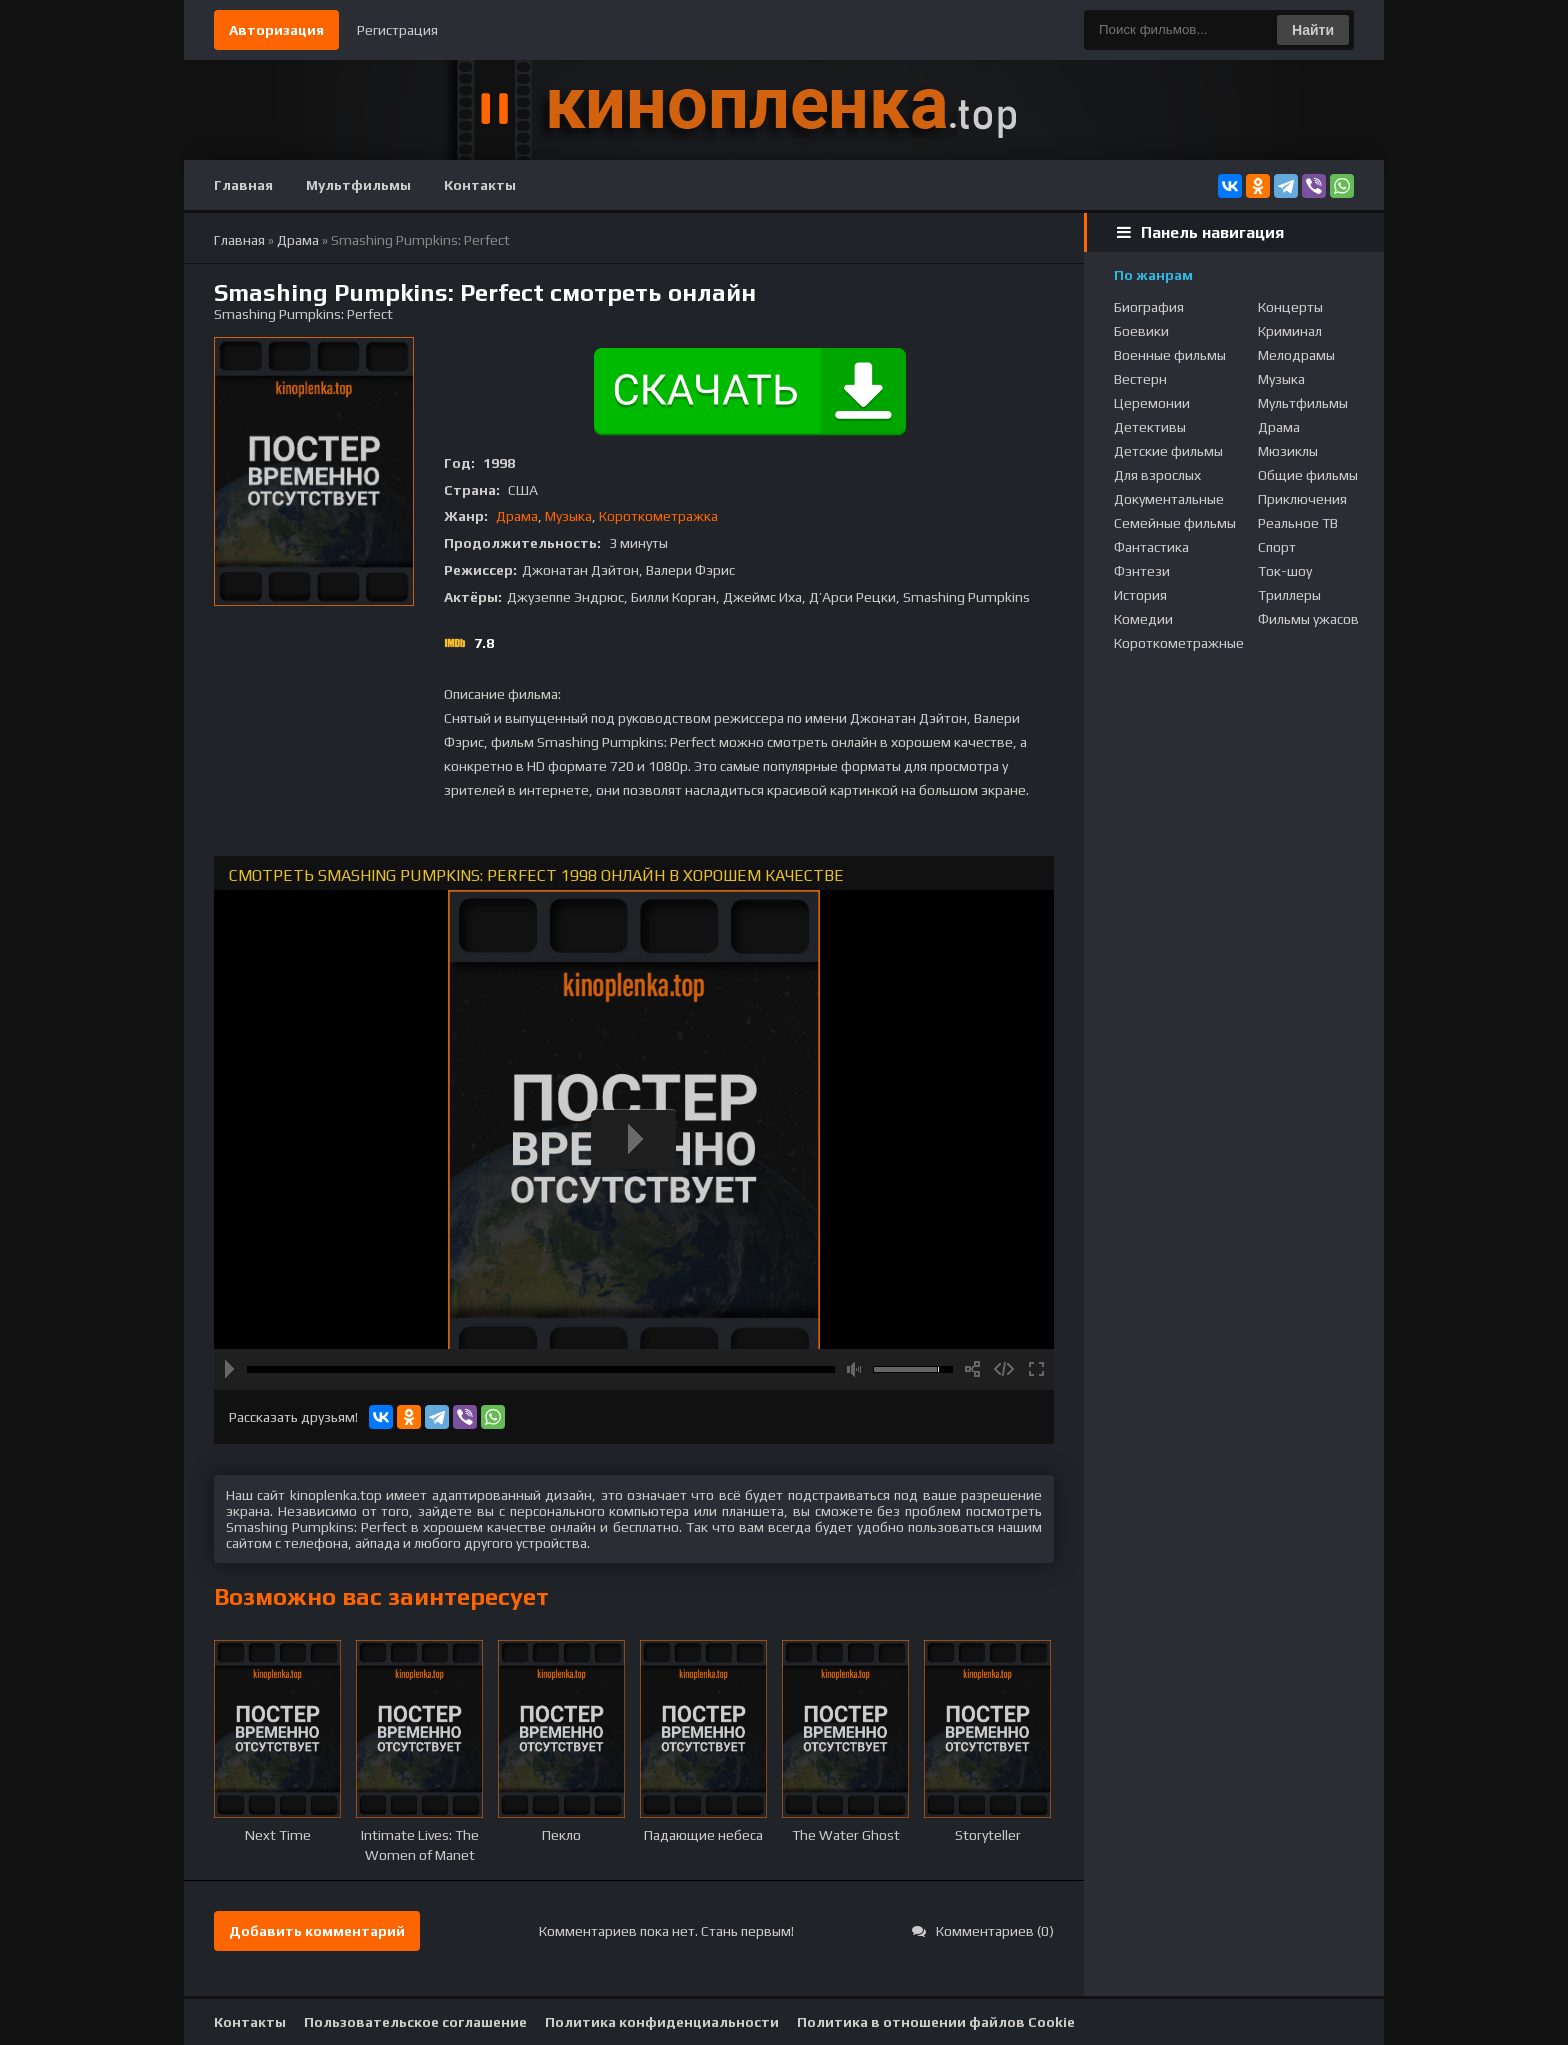 This screenshot has height=2045, width=1568. What do you see at coordinates (658, 516) in the screenshot?
I see `Короткометражка` at bounding box center [658, 516].